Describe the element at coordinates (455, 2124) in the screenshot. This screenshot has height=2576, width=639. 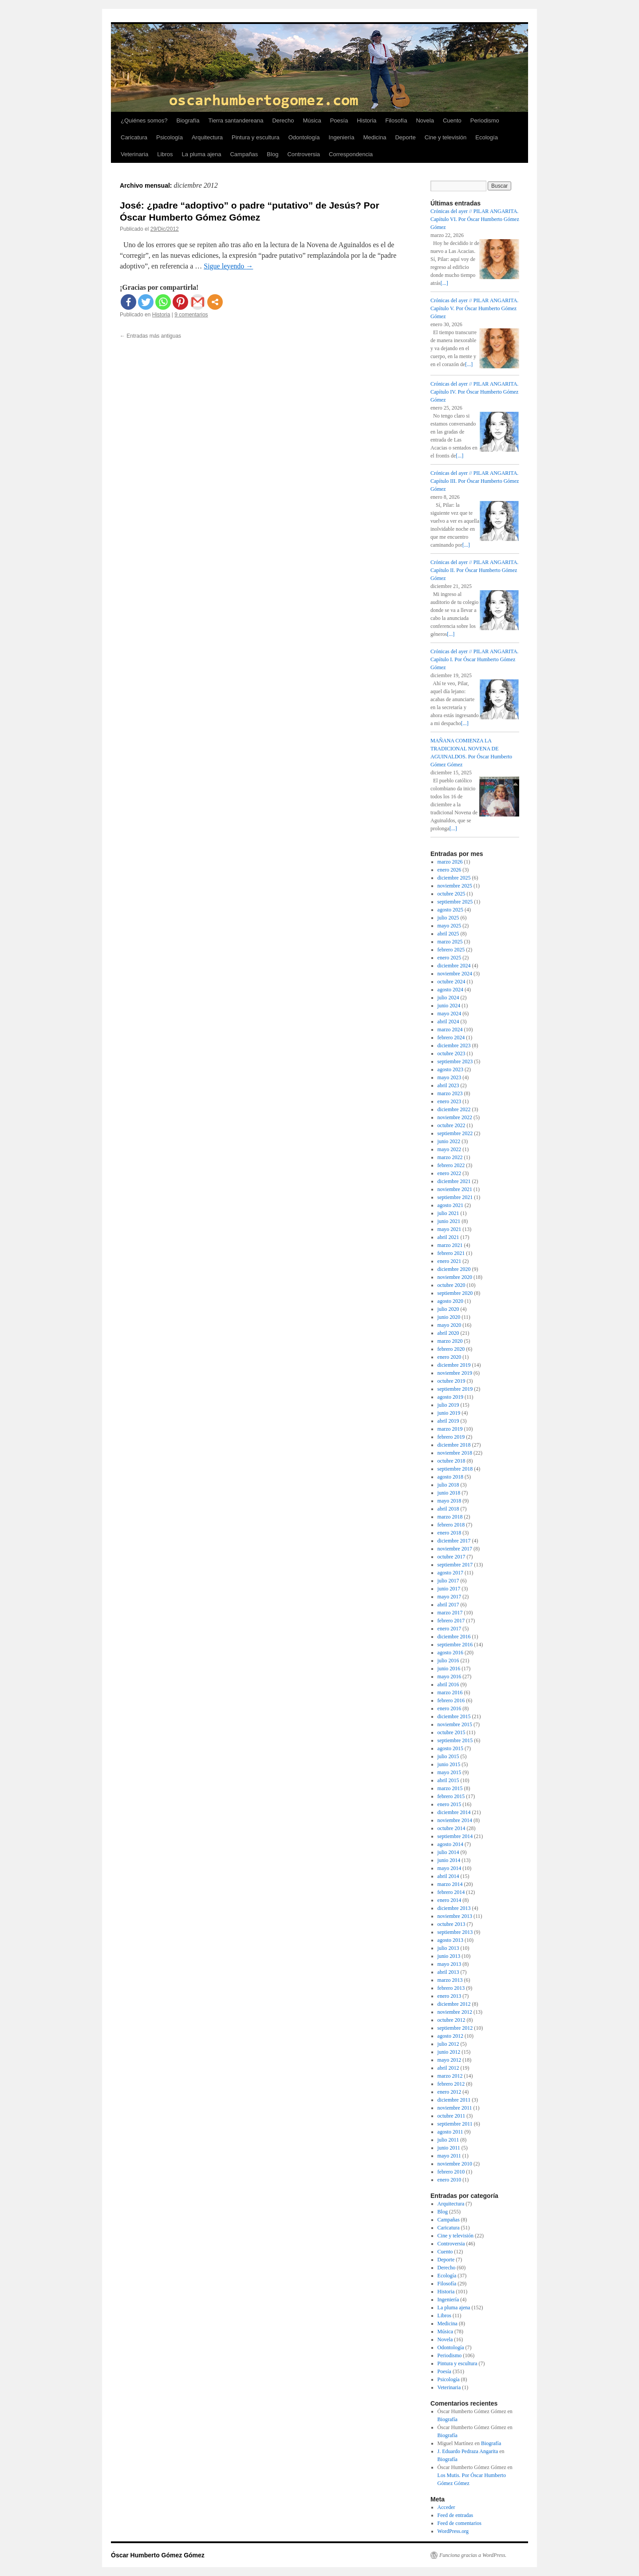
I see `septiembre 2011` at that location.